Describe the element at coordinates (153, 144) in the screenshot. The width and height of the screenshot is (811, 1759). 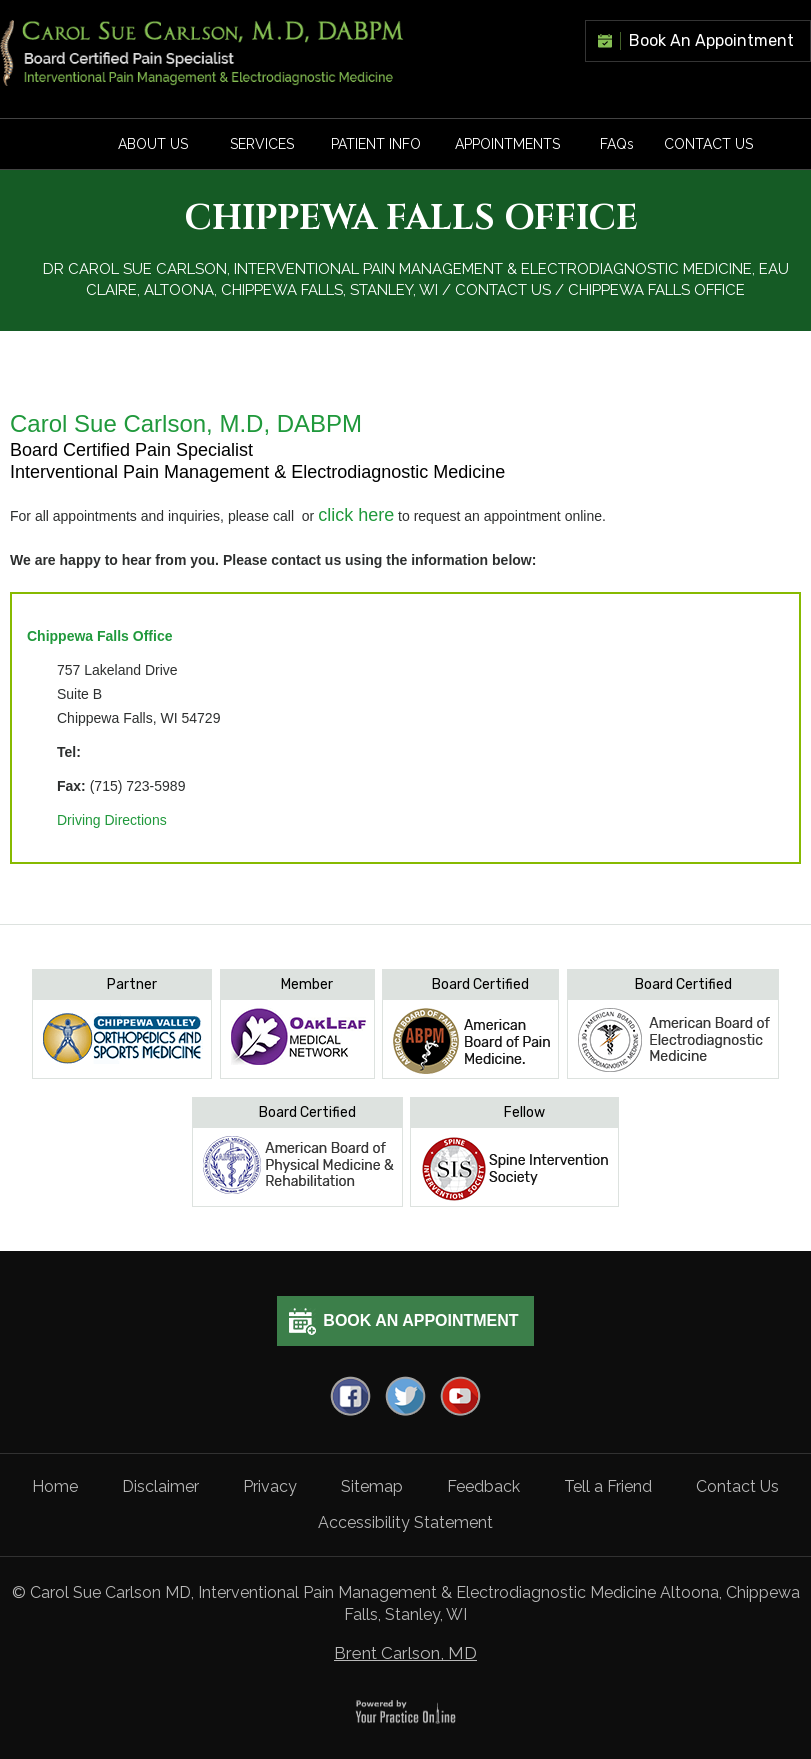
I see `About Us` at that location.